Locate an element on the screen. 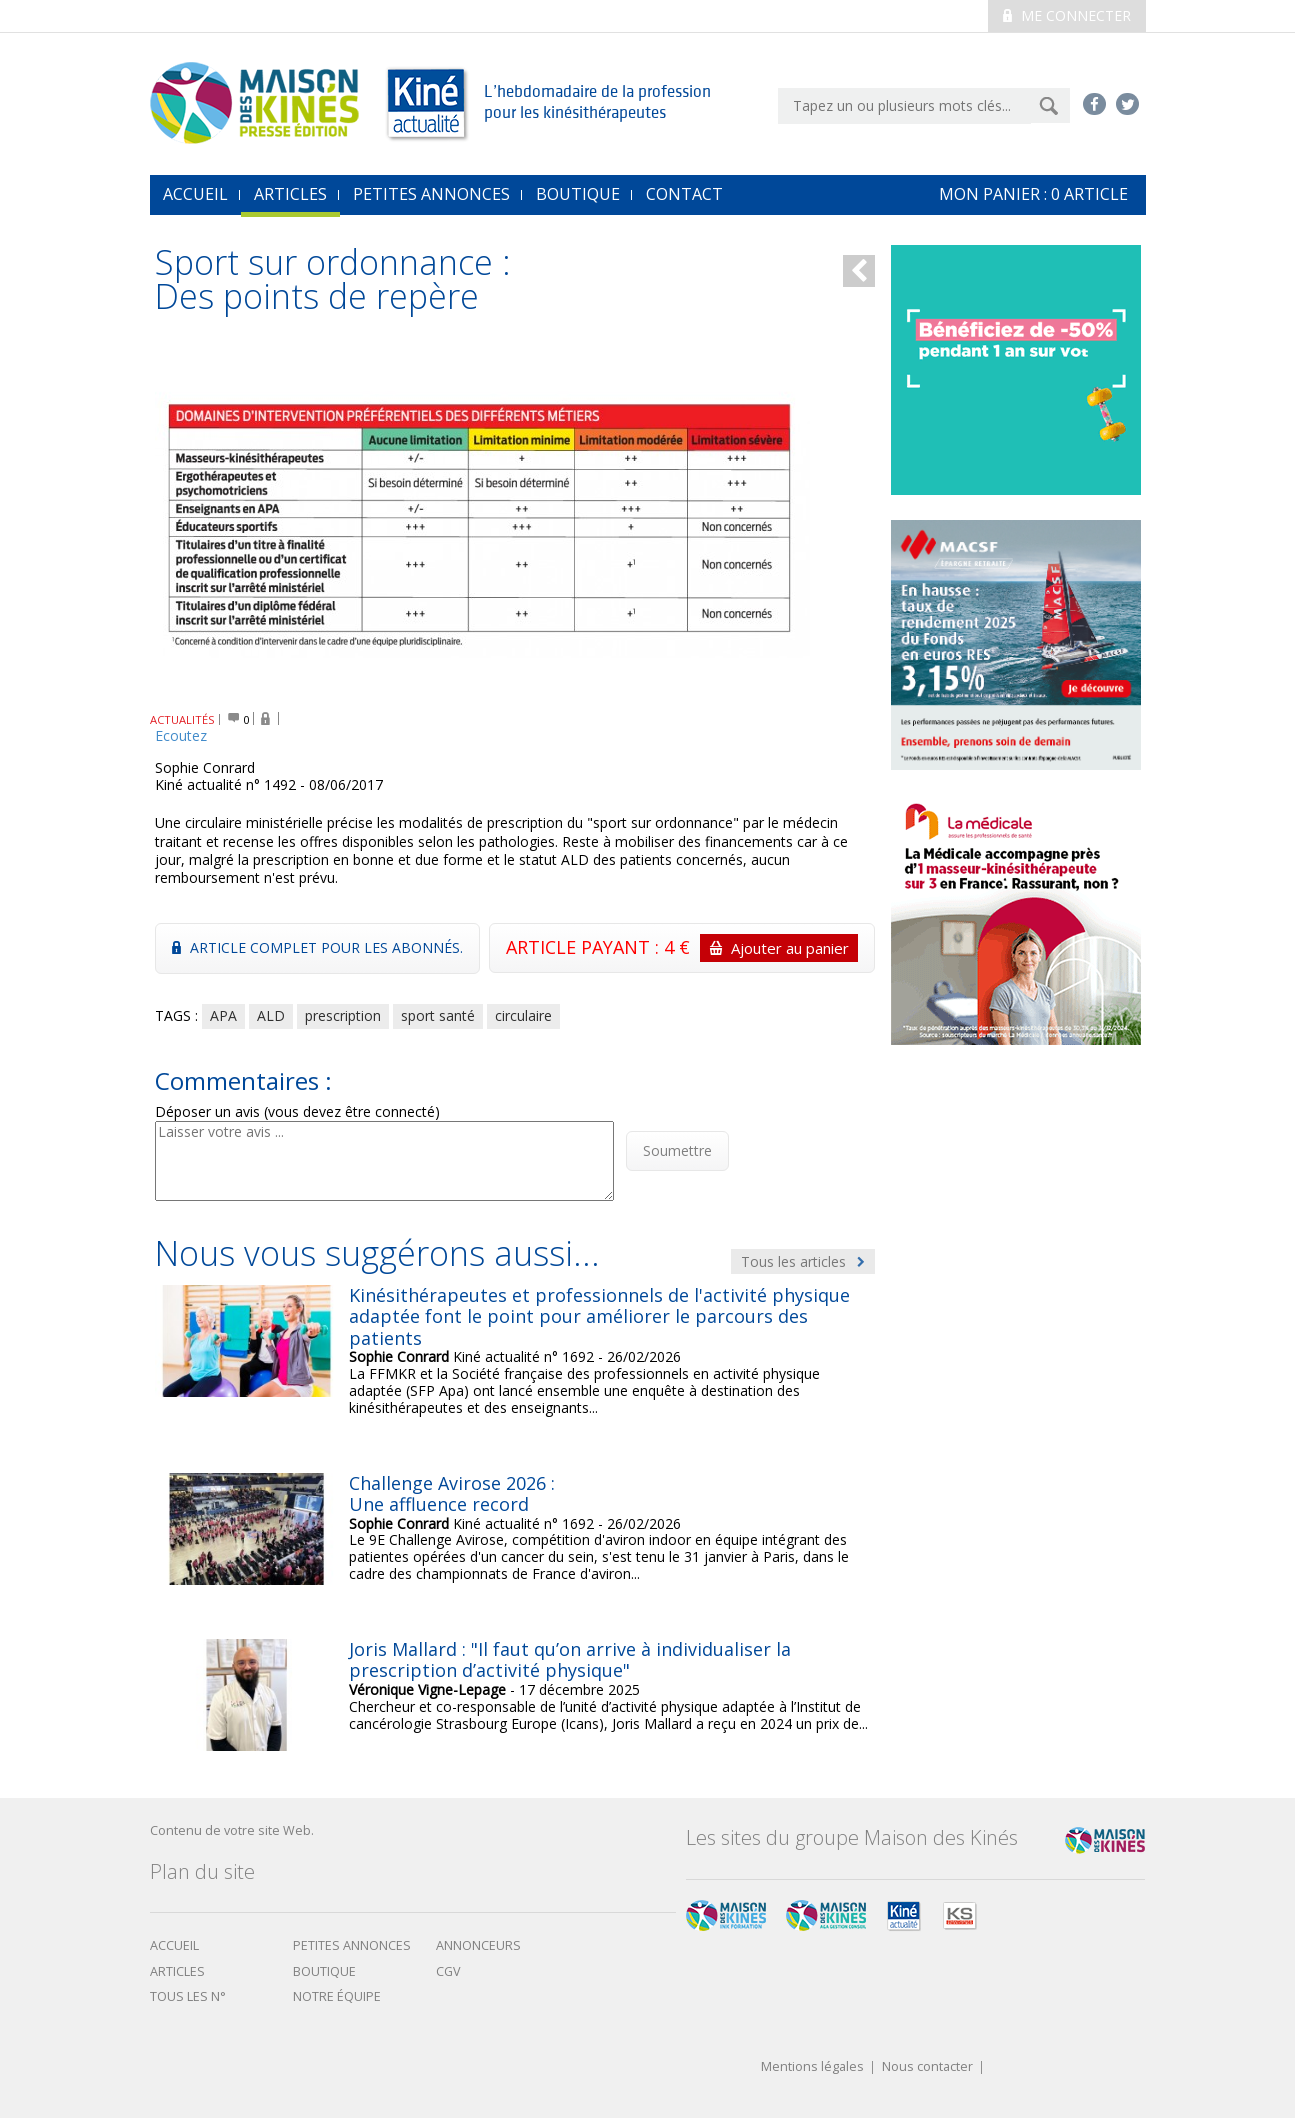  Tous les N° is located at coordinates (188, 1996).